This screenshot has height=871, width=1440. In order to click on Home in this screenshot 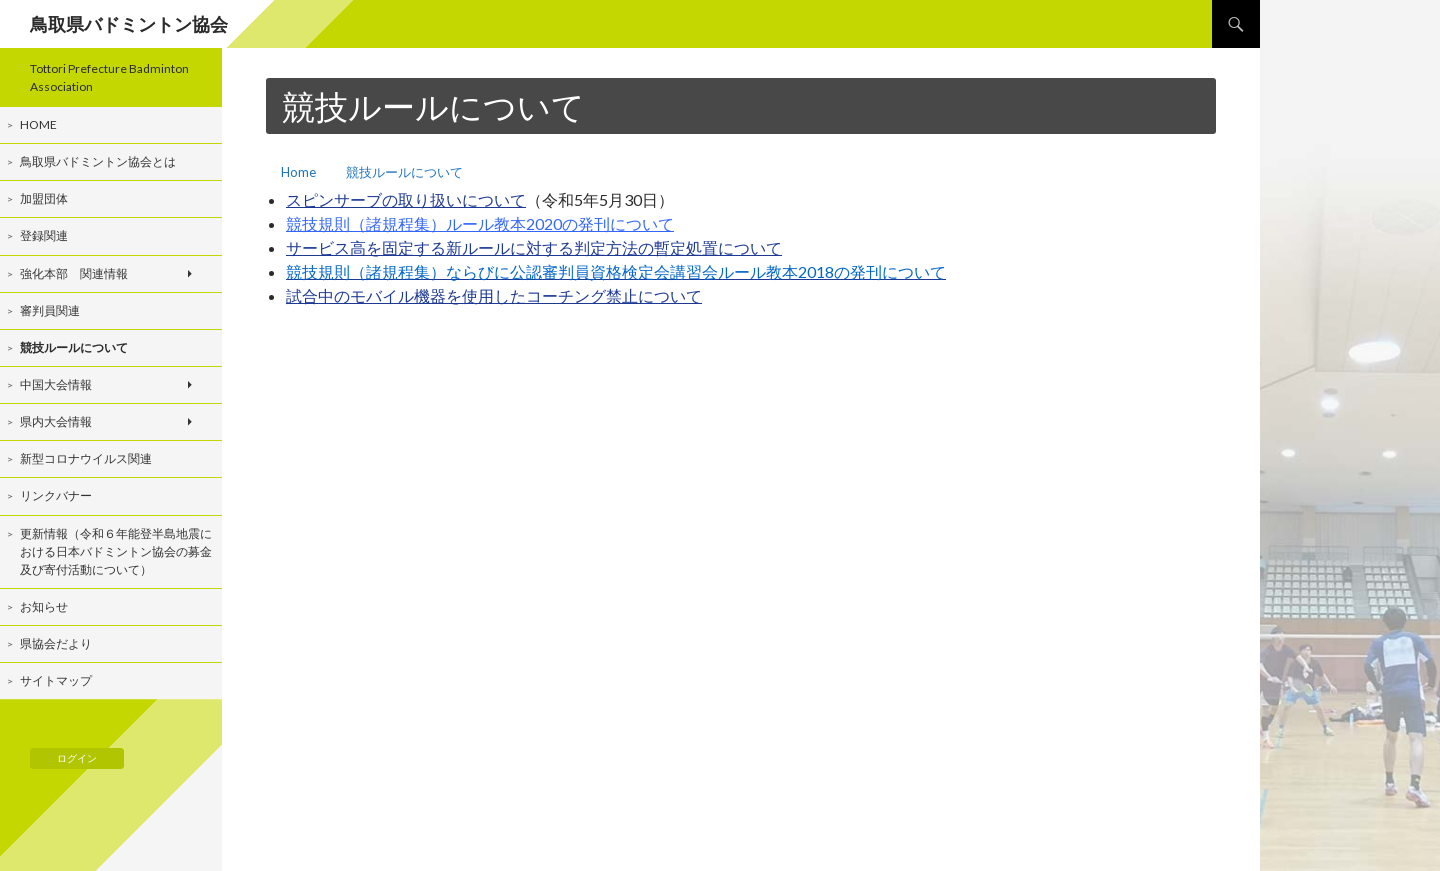, I will do `click(298, 172)`.